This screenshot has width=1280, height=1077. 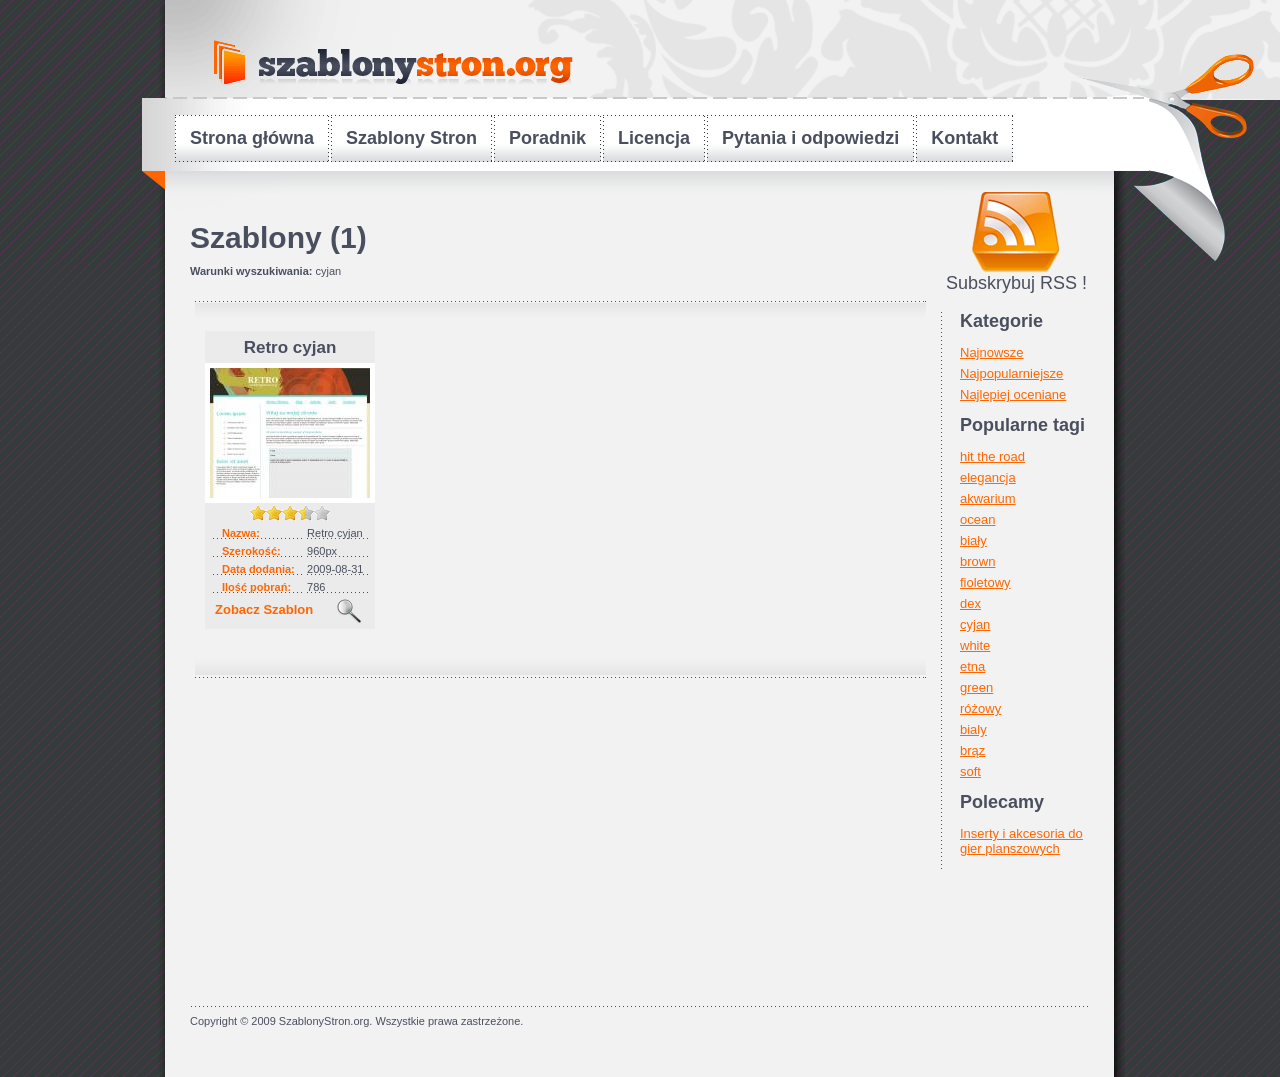 What do you see at coordinates (992, 456) in the screenshot?
I see `hit the road` at bounding box center [992, 456].